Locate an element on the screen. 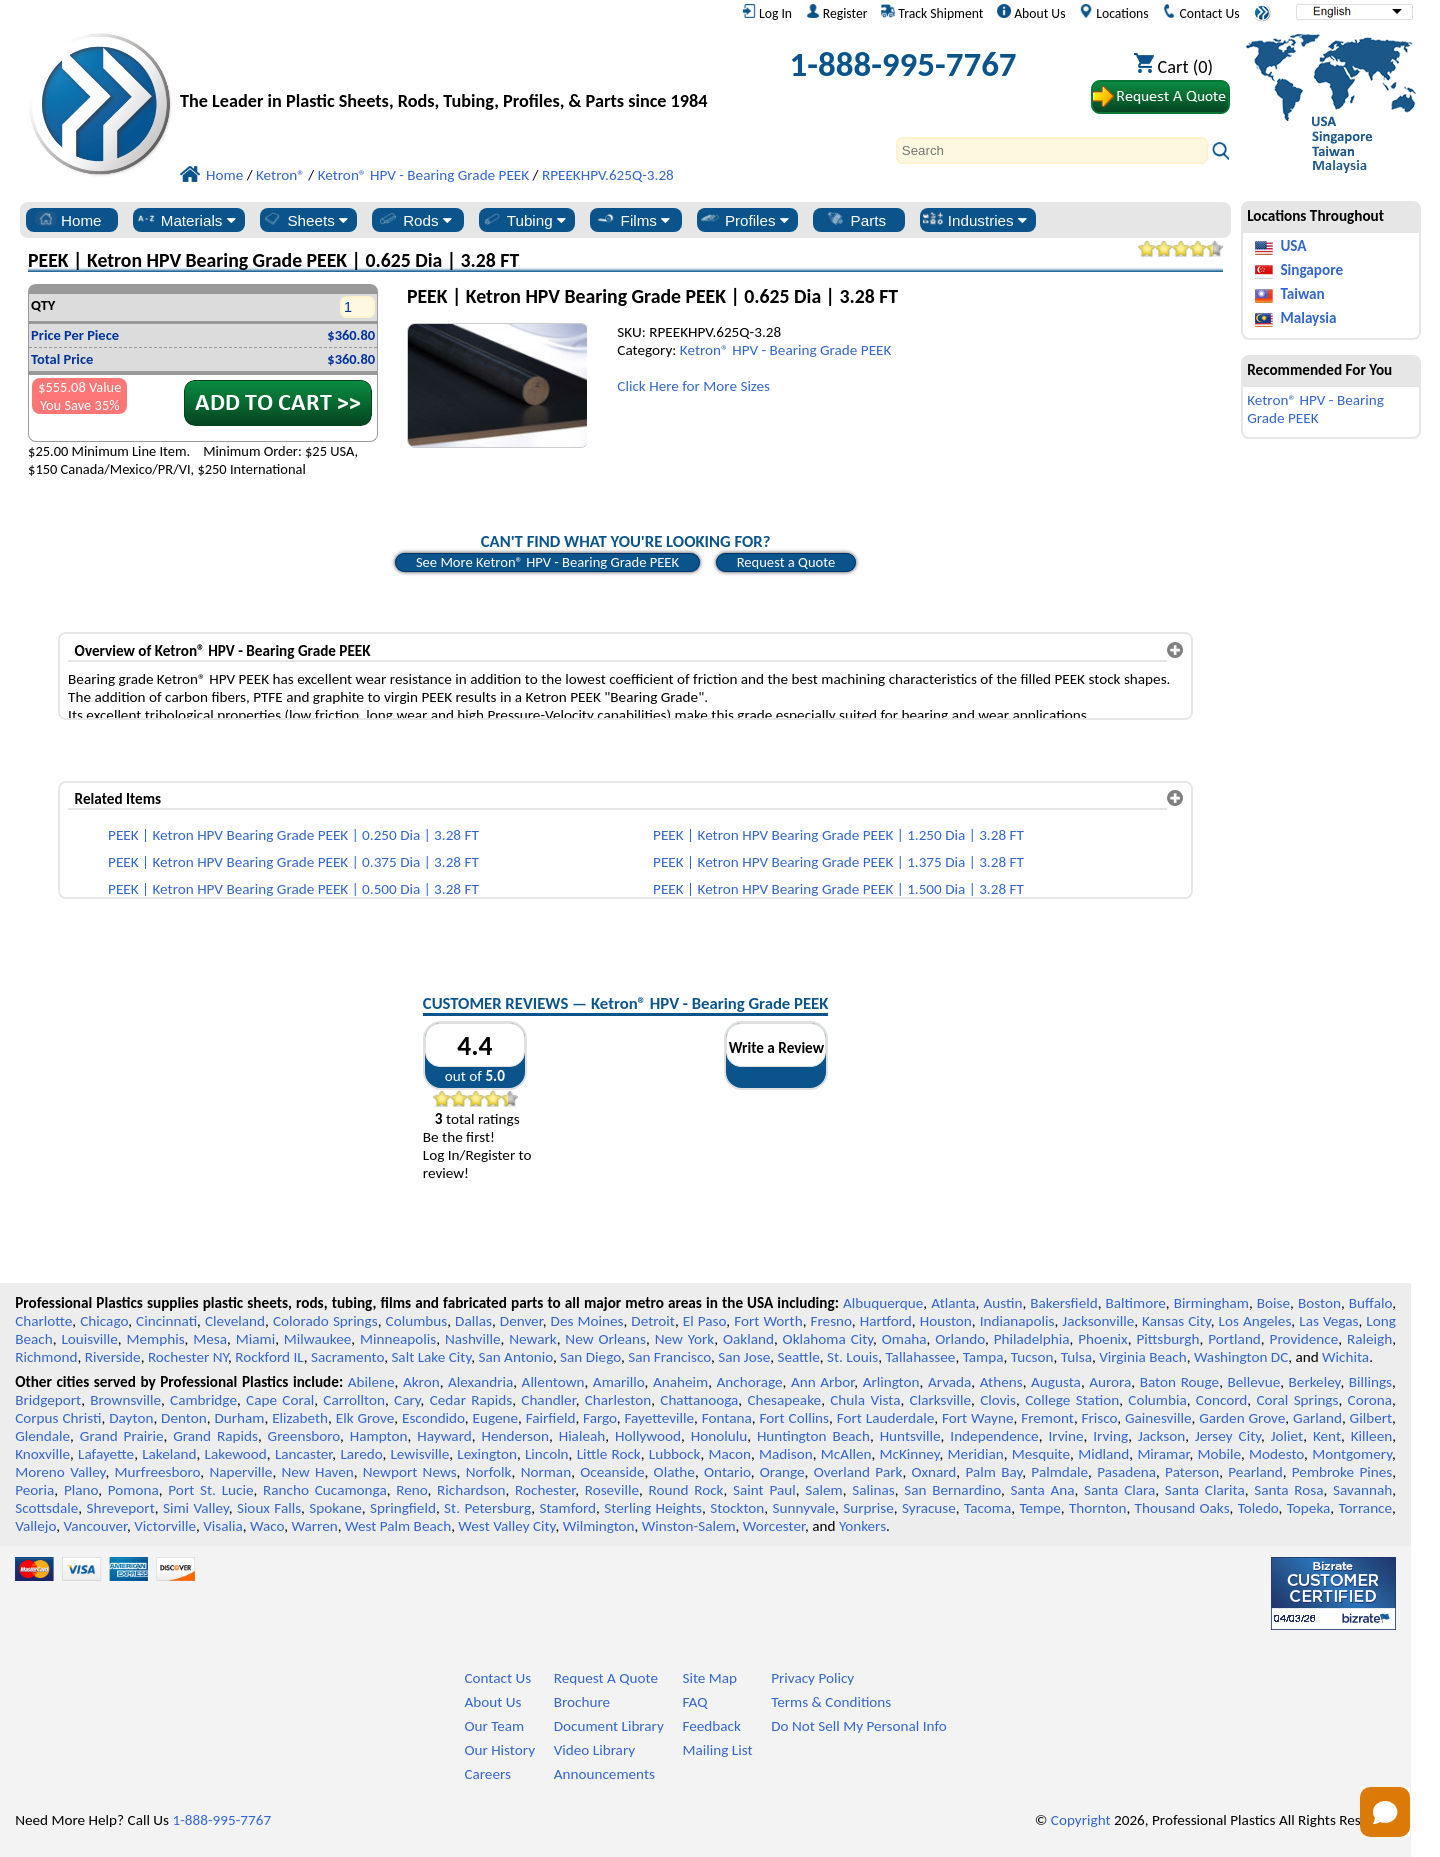 The width and height of the screenshot is (1440, 1857). Bridgeport is located at coordinates (48, 1400).